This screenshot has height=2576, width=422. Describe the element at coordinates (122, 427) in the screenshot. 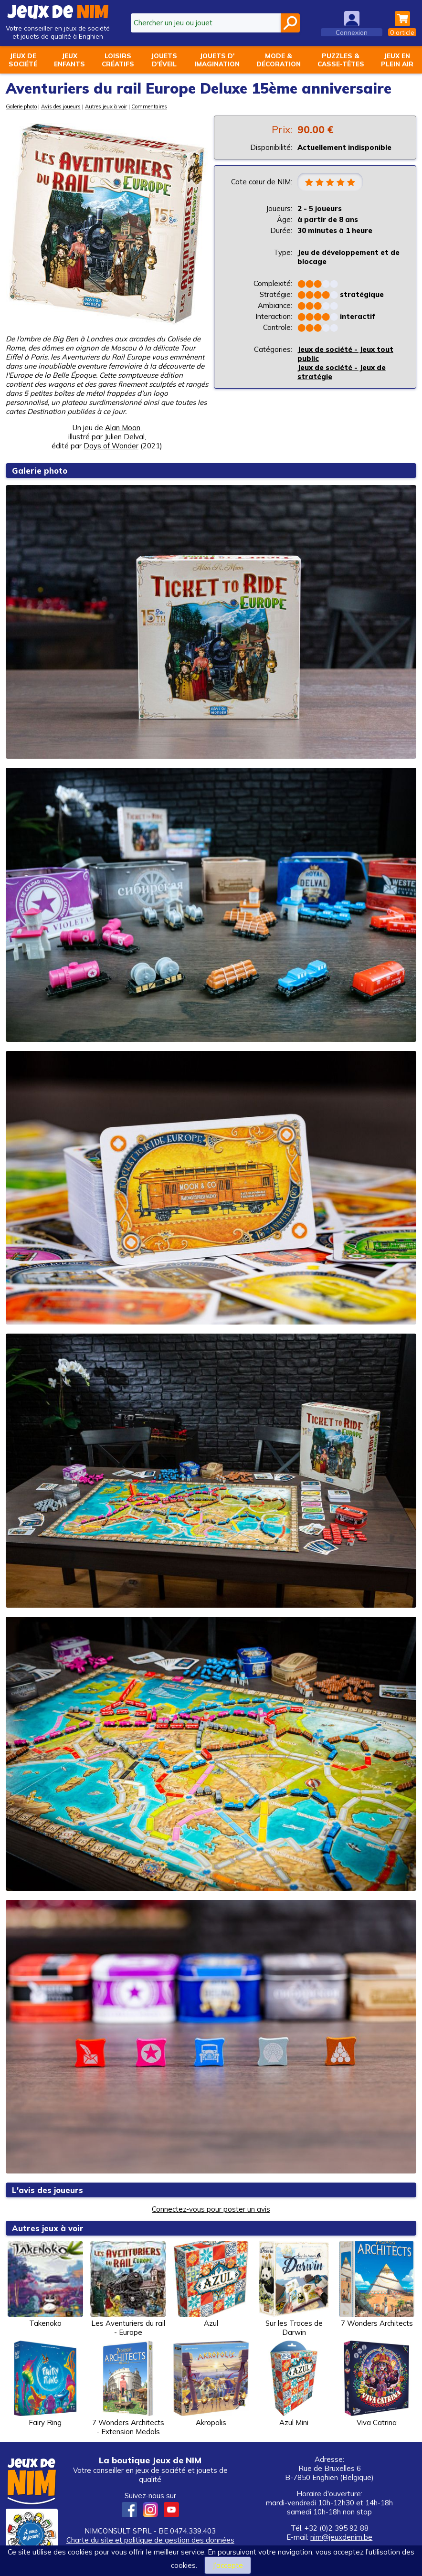

I see `Alan Moon` at that location.